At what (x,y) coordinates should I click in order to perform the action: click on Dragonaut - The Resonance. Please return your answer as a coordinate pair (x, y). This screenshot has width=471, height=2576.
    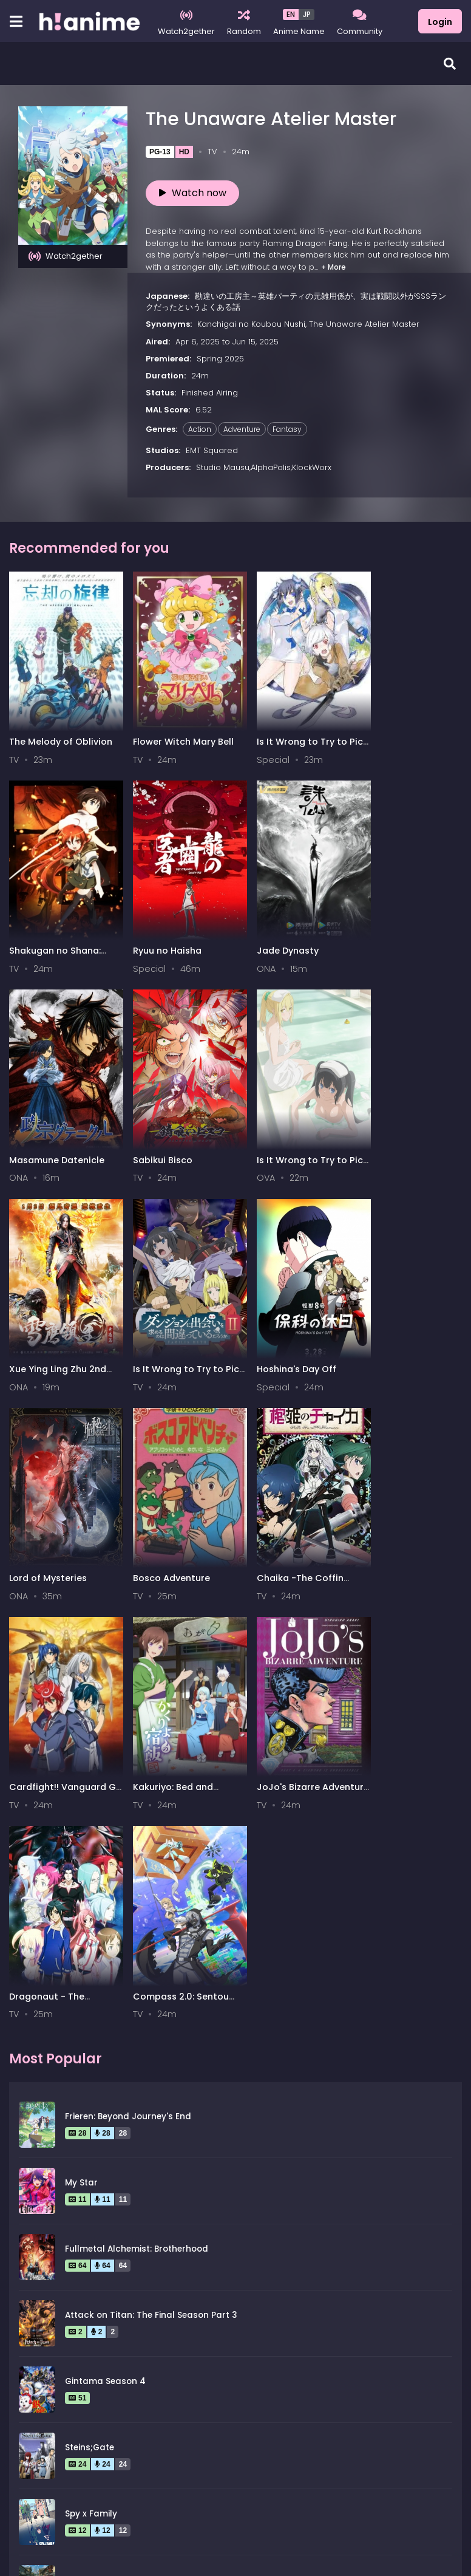
    Looking at the image, I should click on (278, 1527).